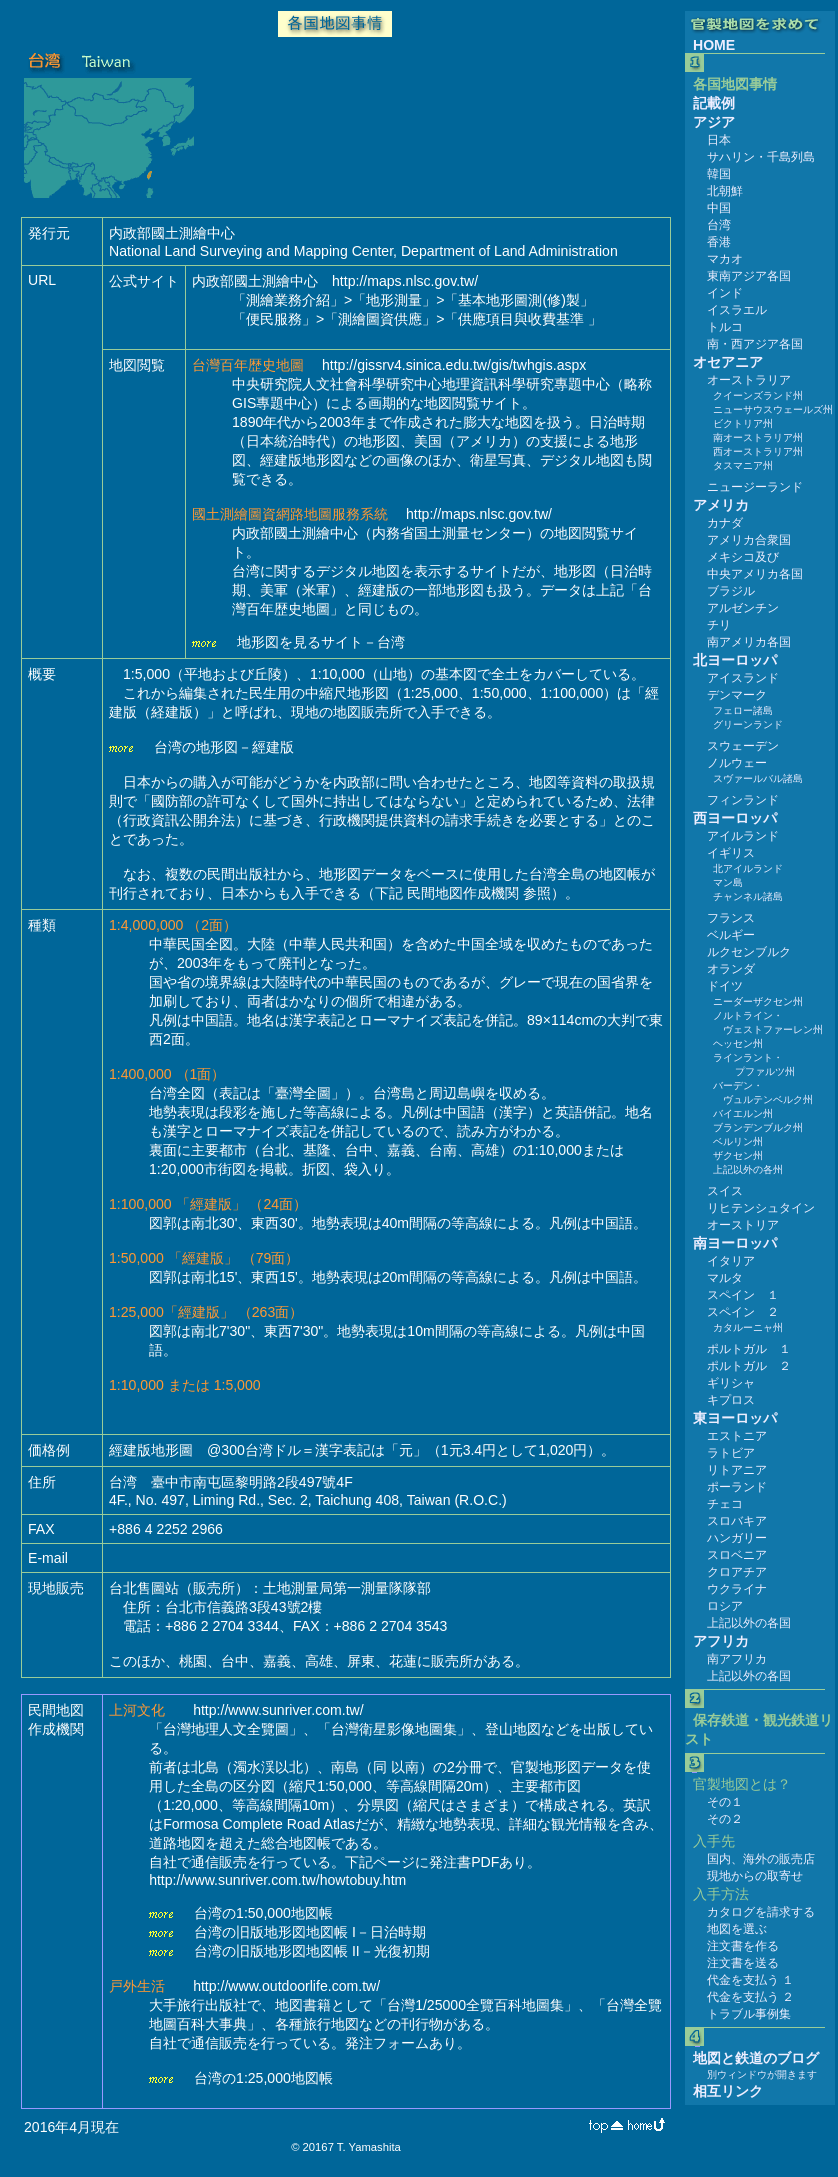 The width and height of the screenshot is (838, 2177). What do you see at coordinates (725, 259) in the screenshot?
I see `マカオ` at bounding box center [725, 259].